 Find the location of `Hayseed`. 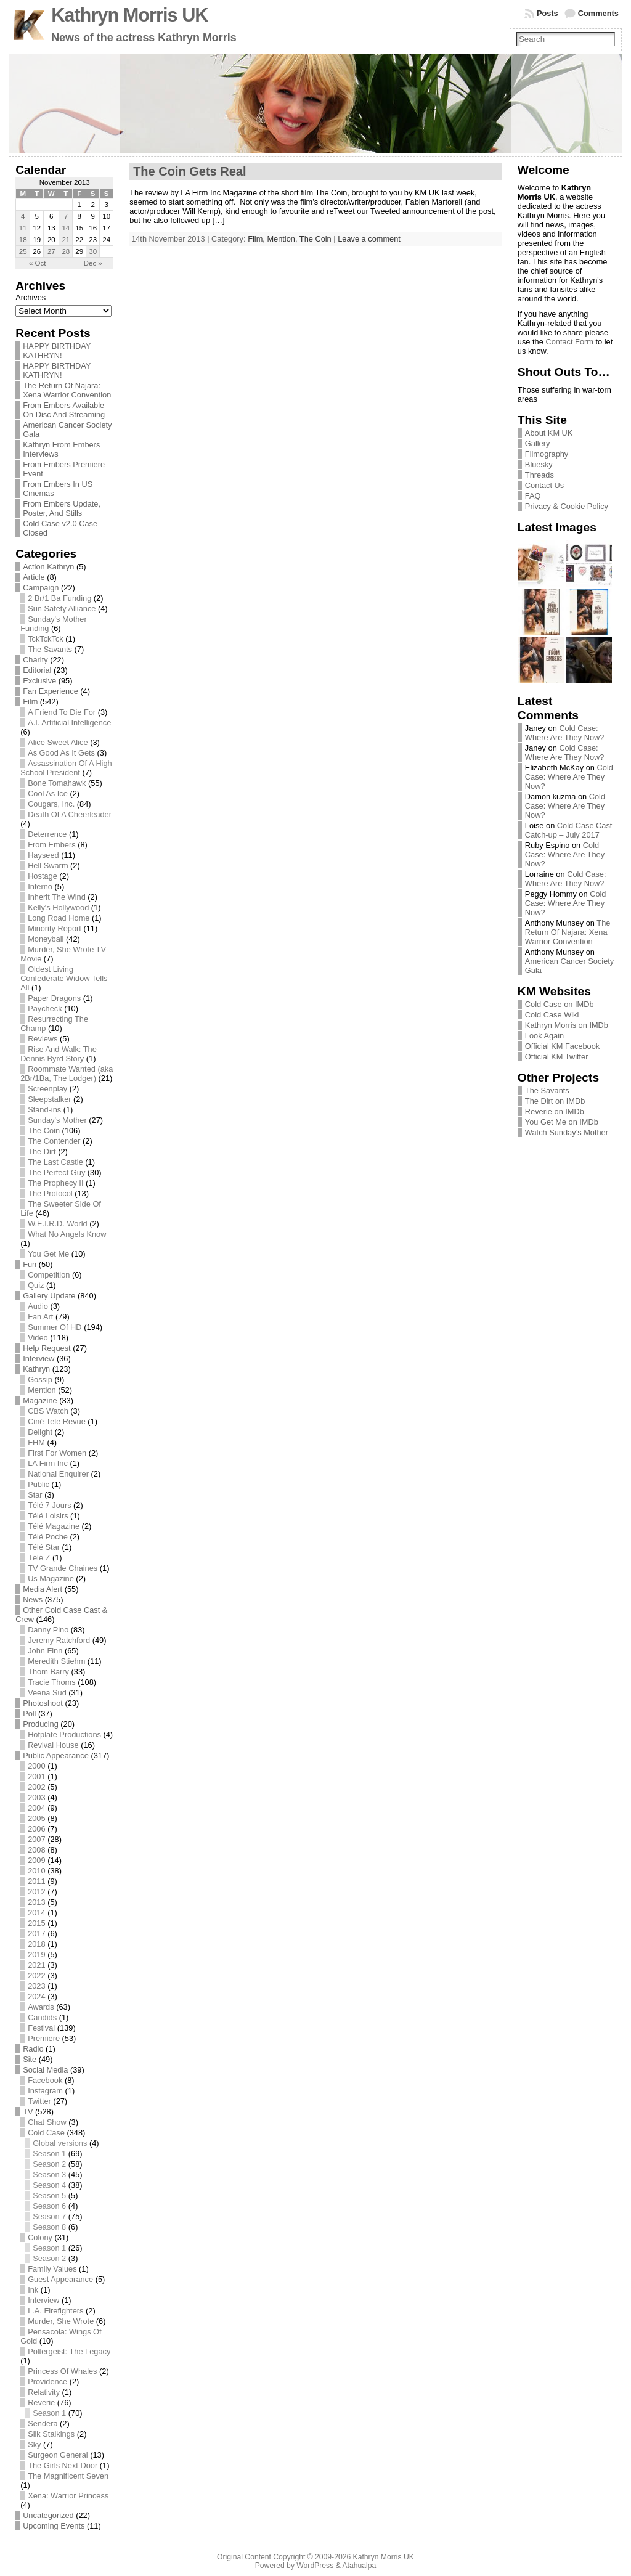

Hayseed is located at coordinates (43, 855).